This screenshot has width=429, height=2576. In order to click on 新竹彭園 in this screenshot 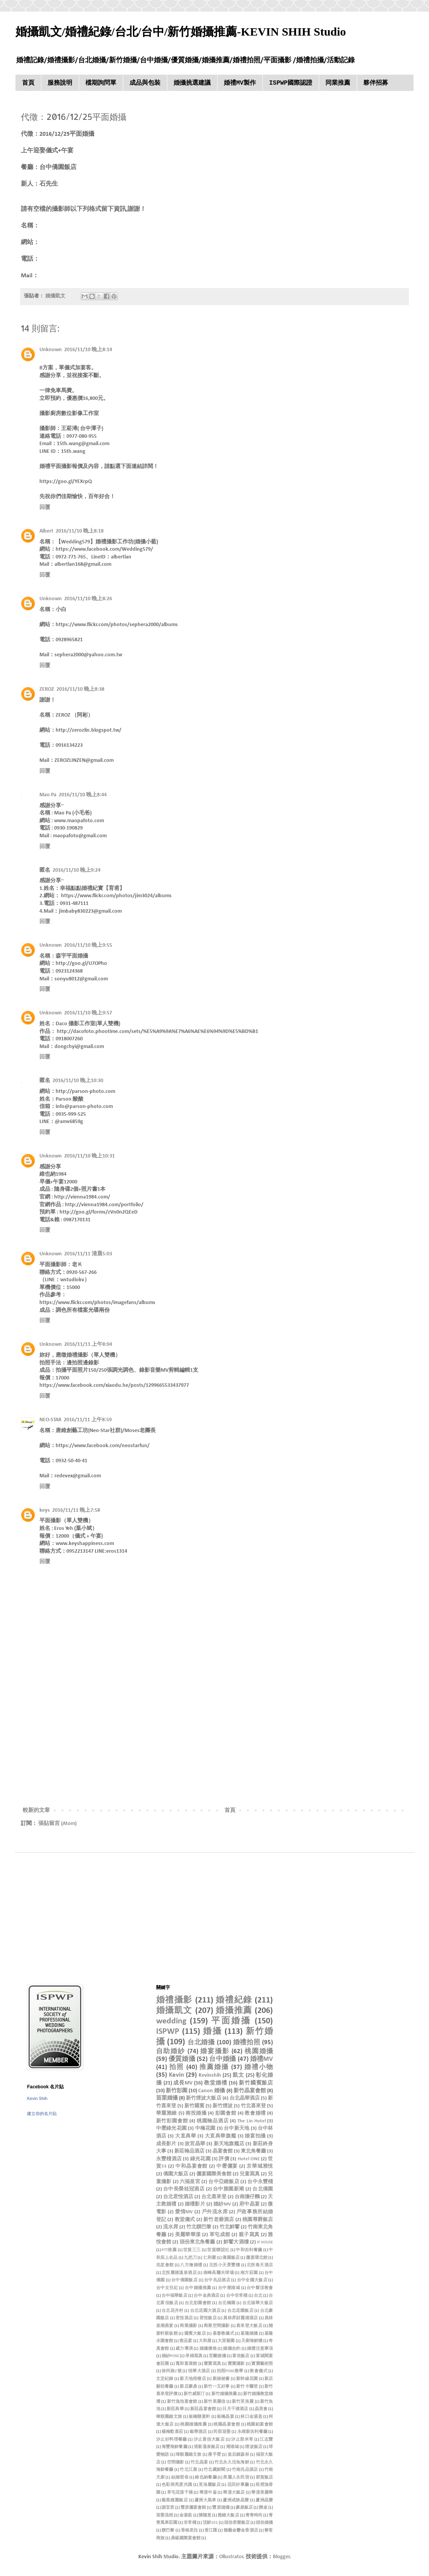, I will do `click(176, 2091)`.